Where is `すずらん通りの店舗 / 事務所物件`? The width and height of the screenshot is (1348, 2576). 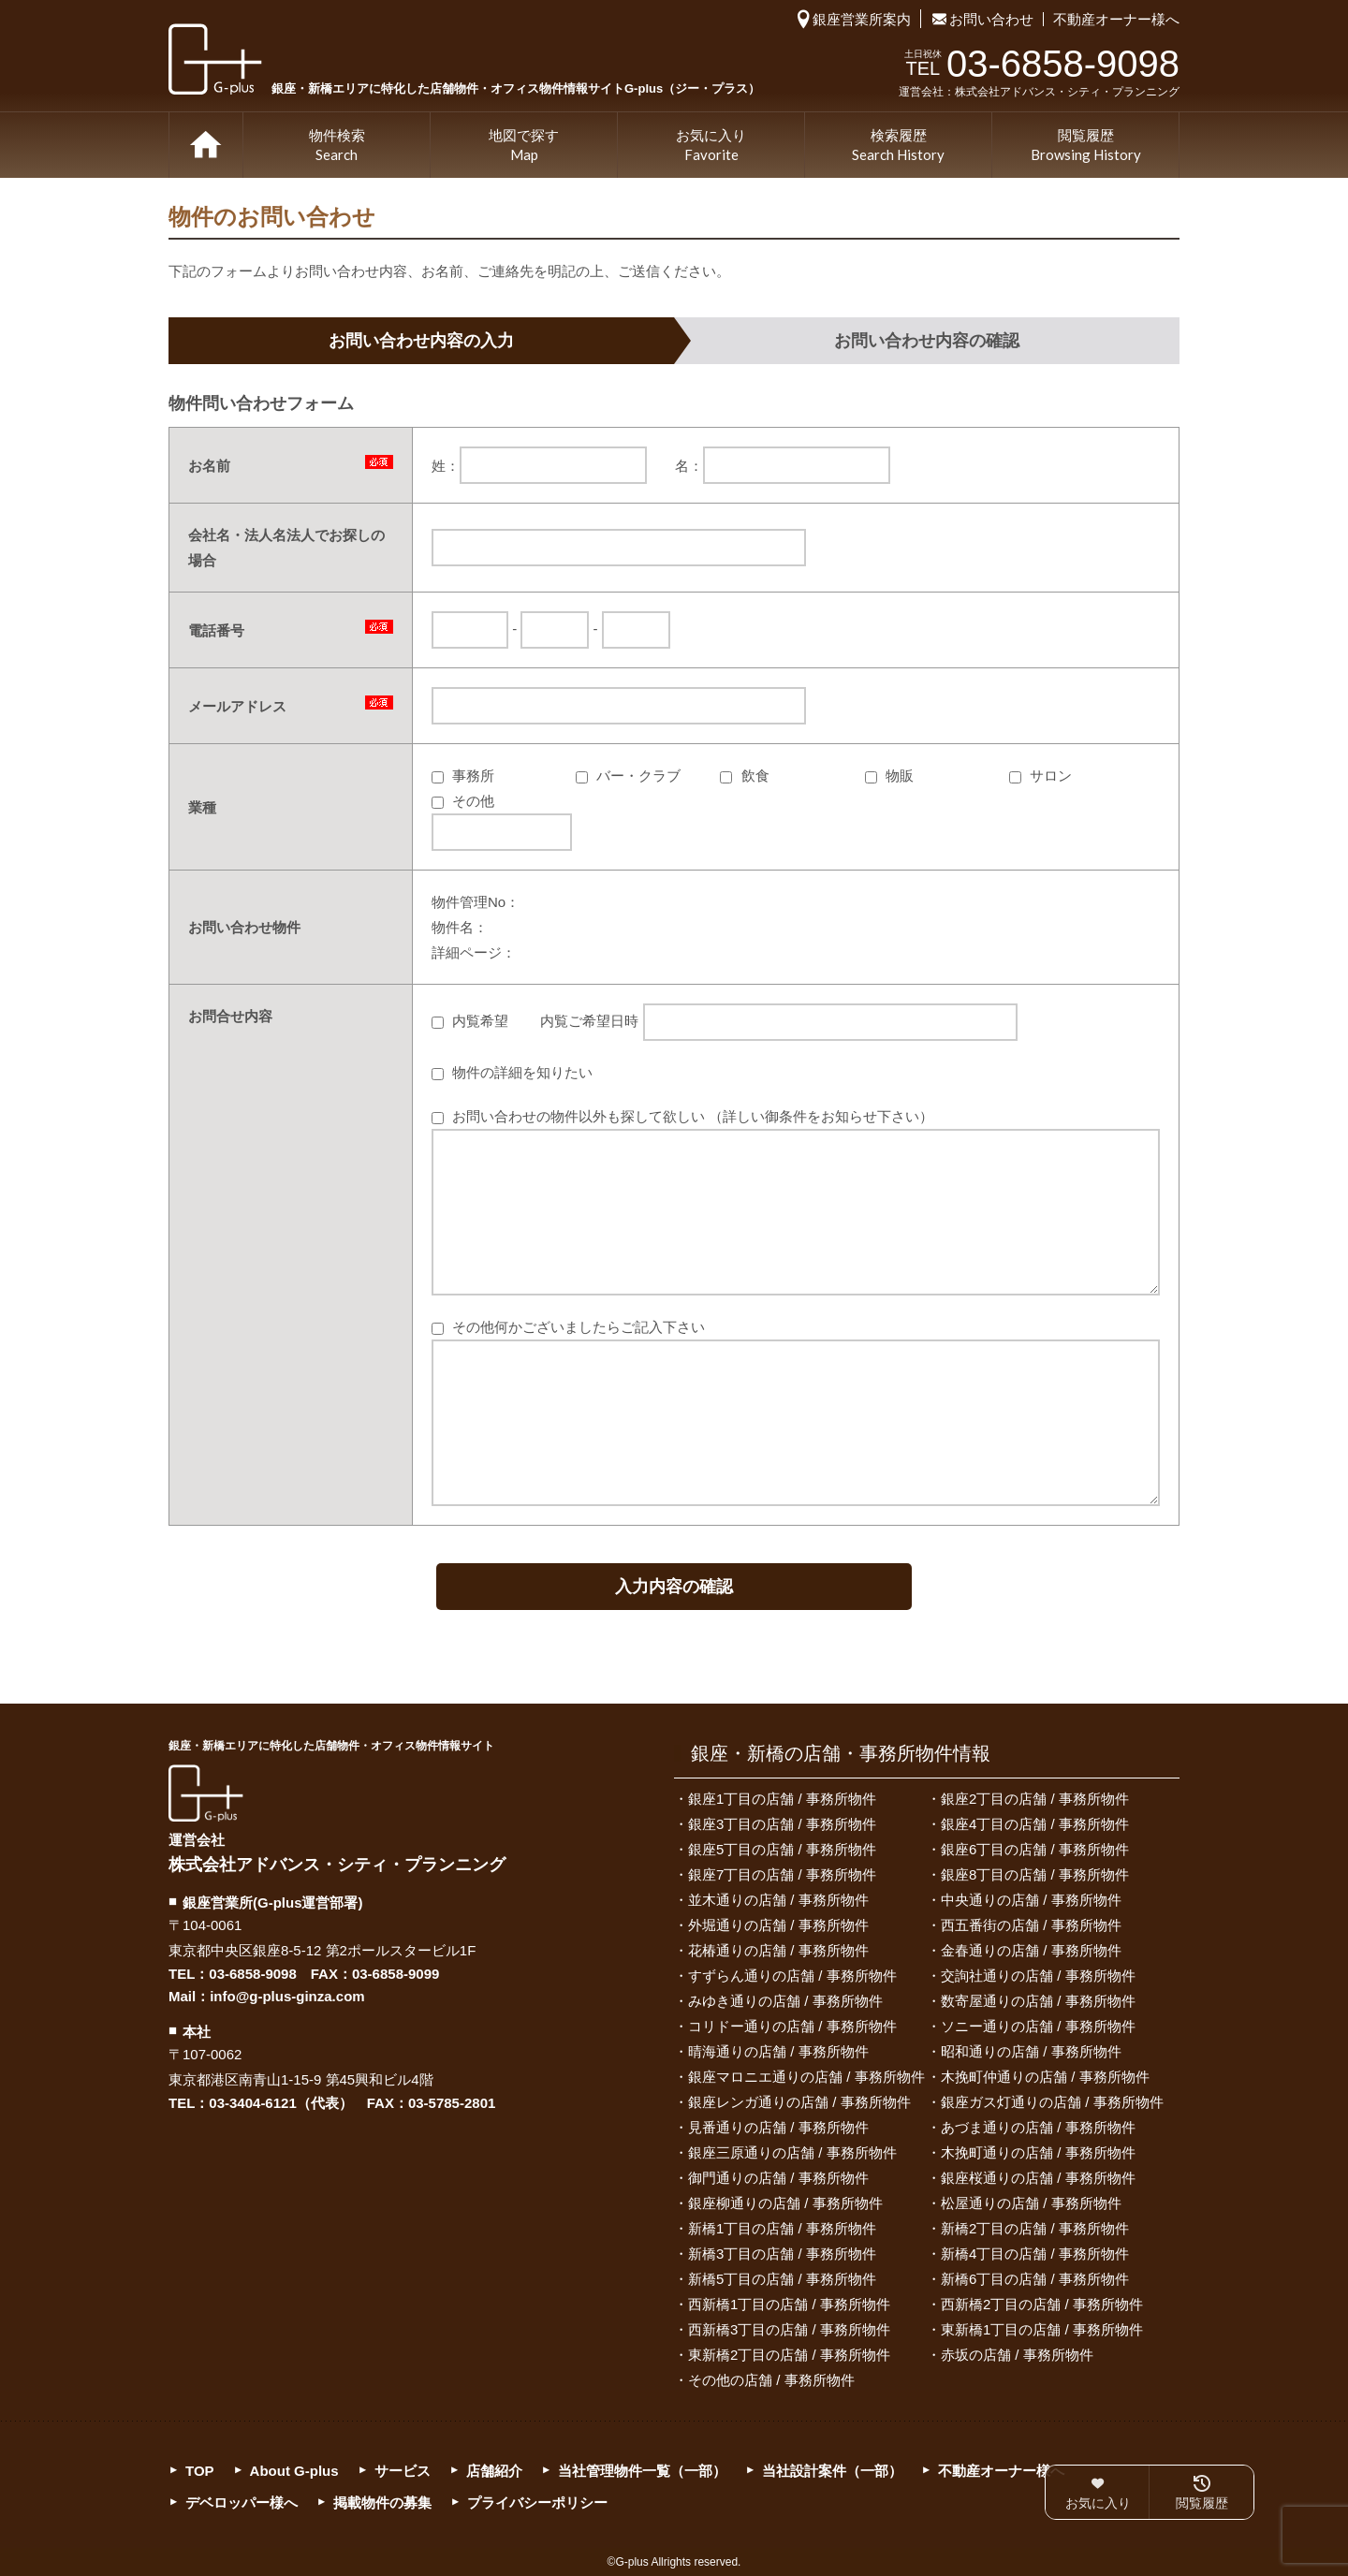
すずらん通りの店舗 / 事務所物件 is located at coordinates (792, 1975).